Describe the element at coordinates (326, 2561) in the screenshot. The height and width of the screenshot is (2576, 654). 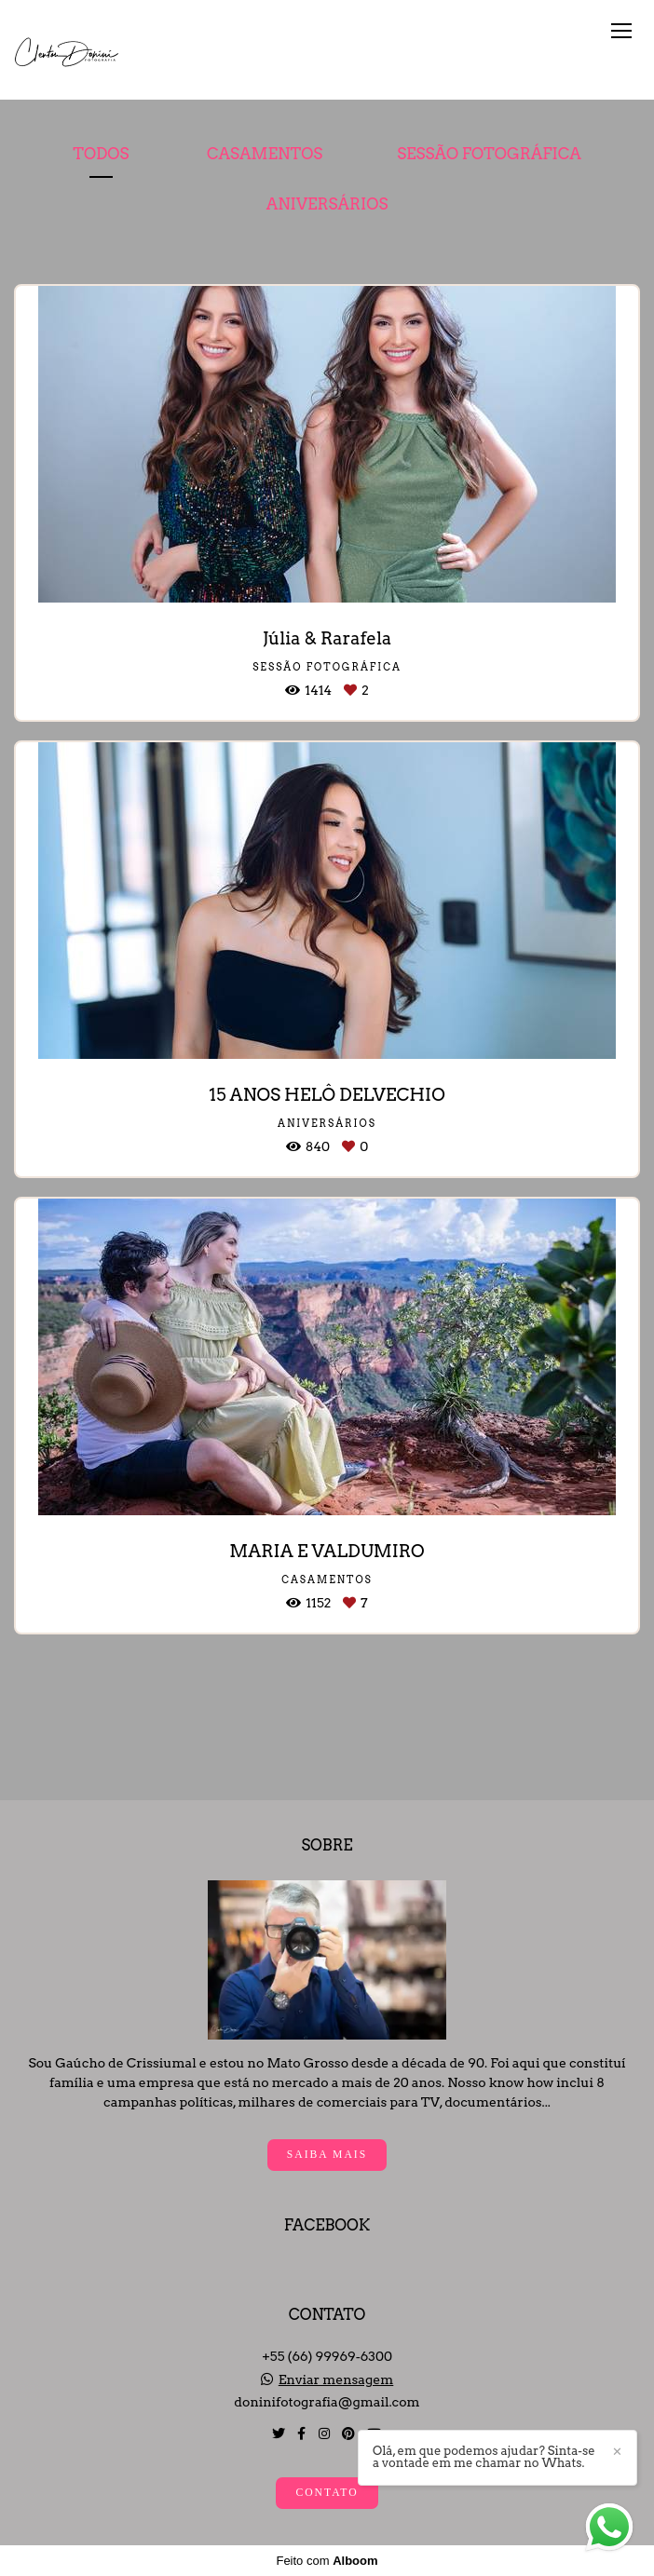
I see `Feito com` at that location.